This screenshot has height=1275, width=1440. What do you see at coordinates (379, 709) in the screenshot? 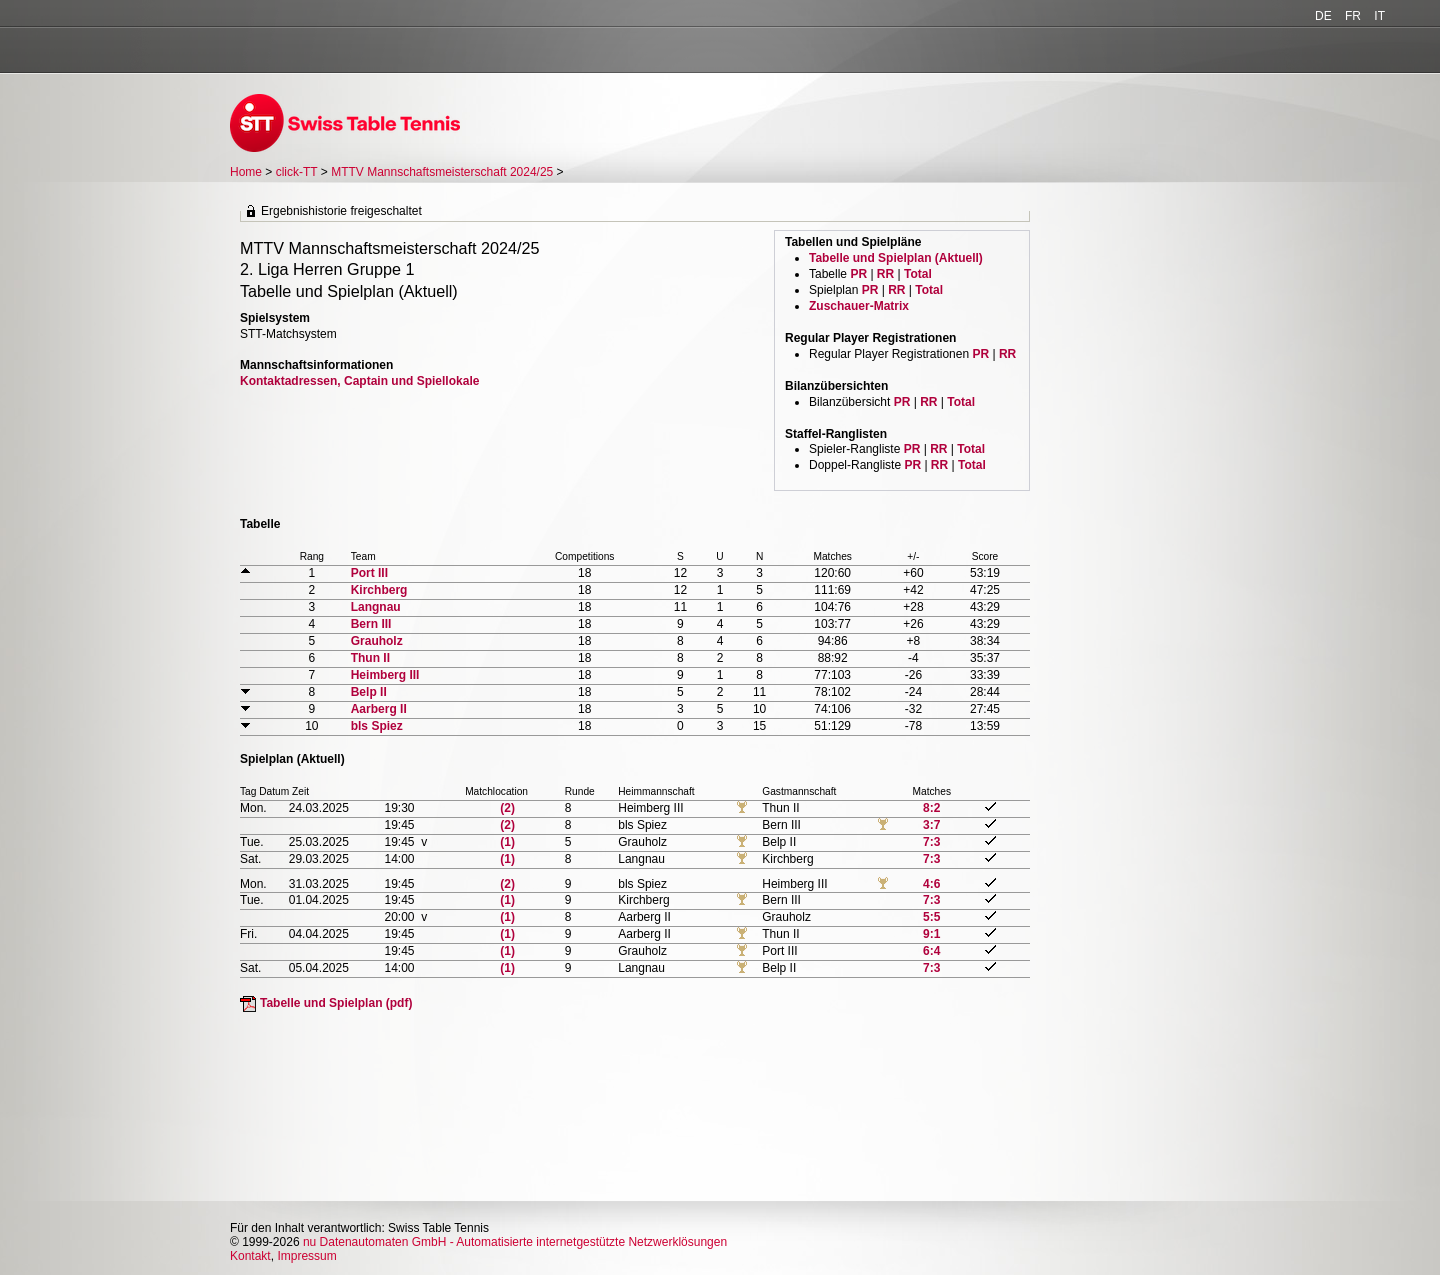
I see `Aarberg II` at bounding box center [379, 709].